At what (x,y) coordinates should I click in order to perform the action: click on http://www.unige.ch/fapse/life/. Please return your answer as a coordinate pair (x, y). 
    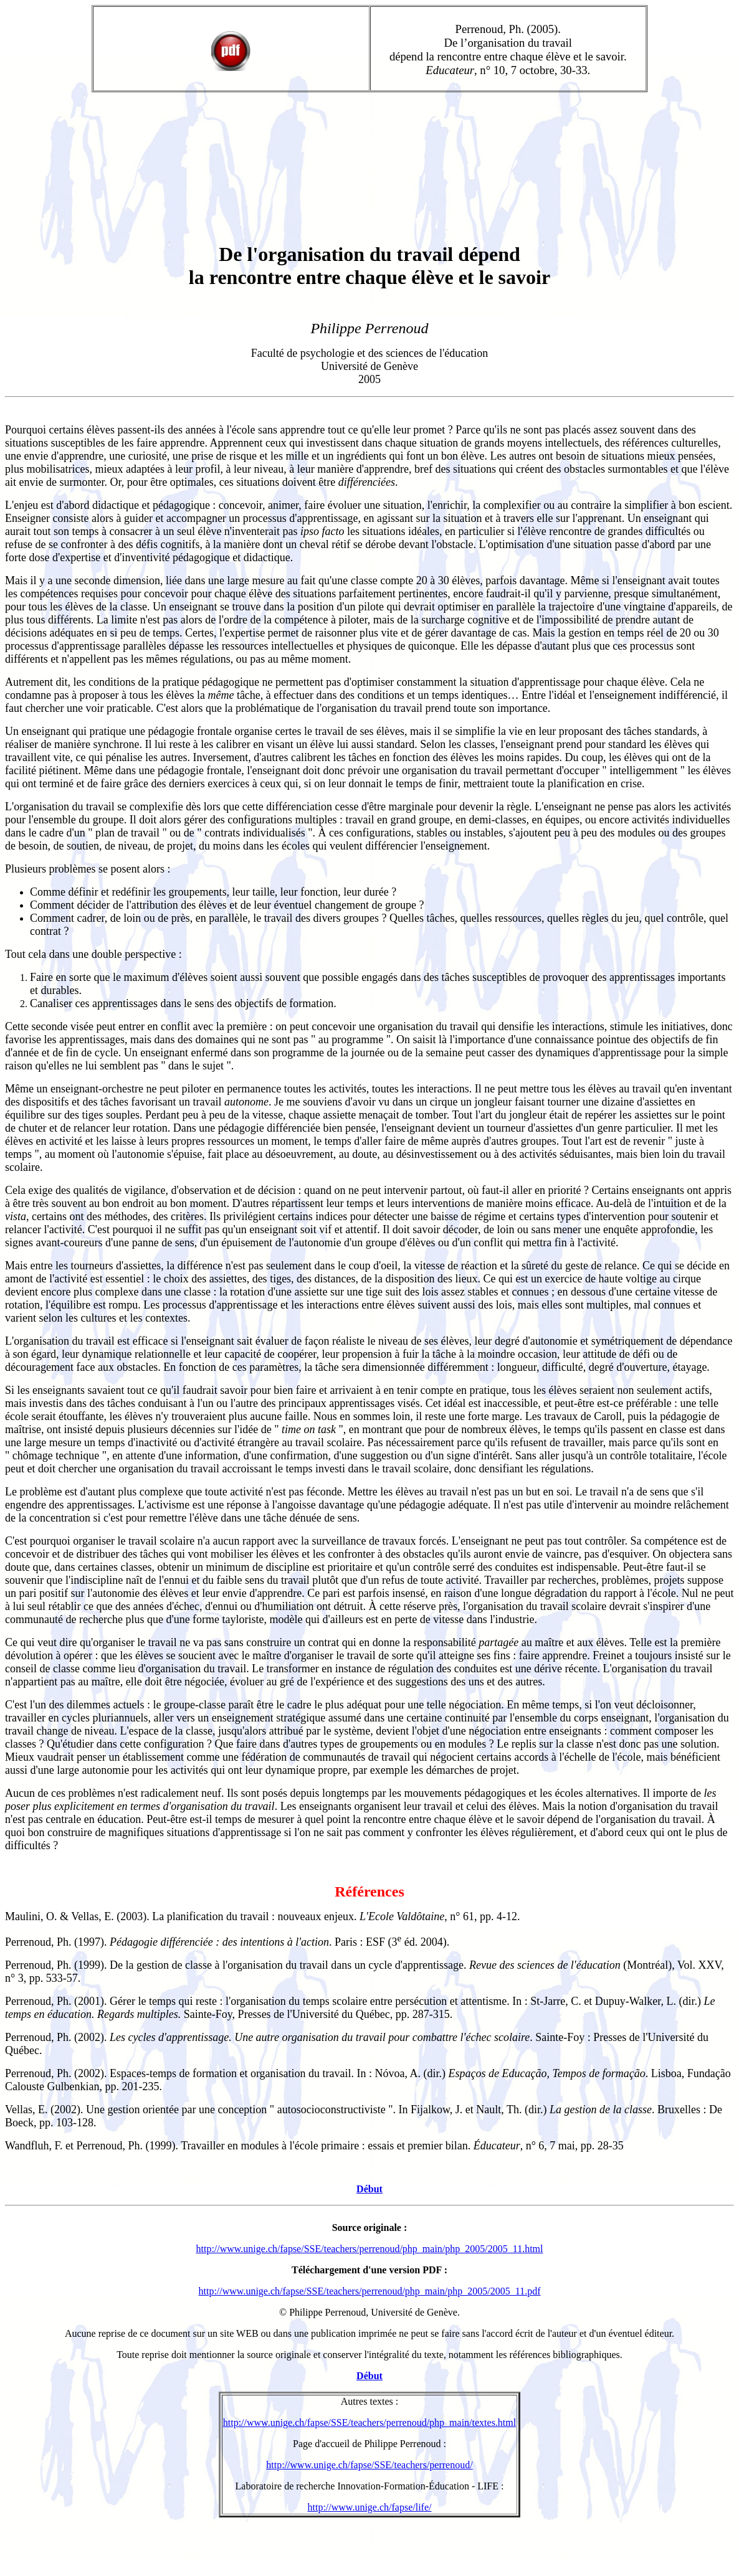
    Looking at the image, I should click on (370, 2507).